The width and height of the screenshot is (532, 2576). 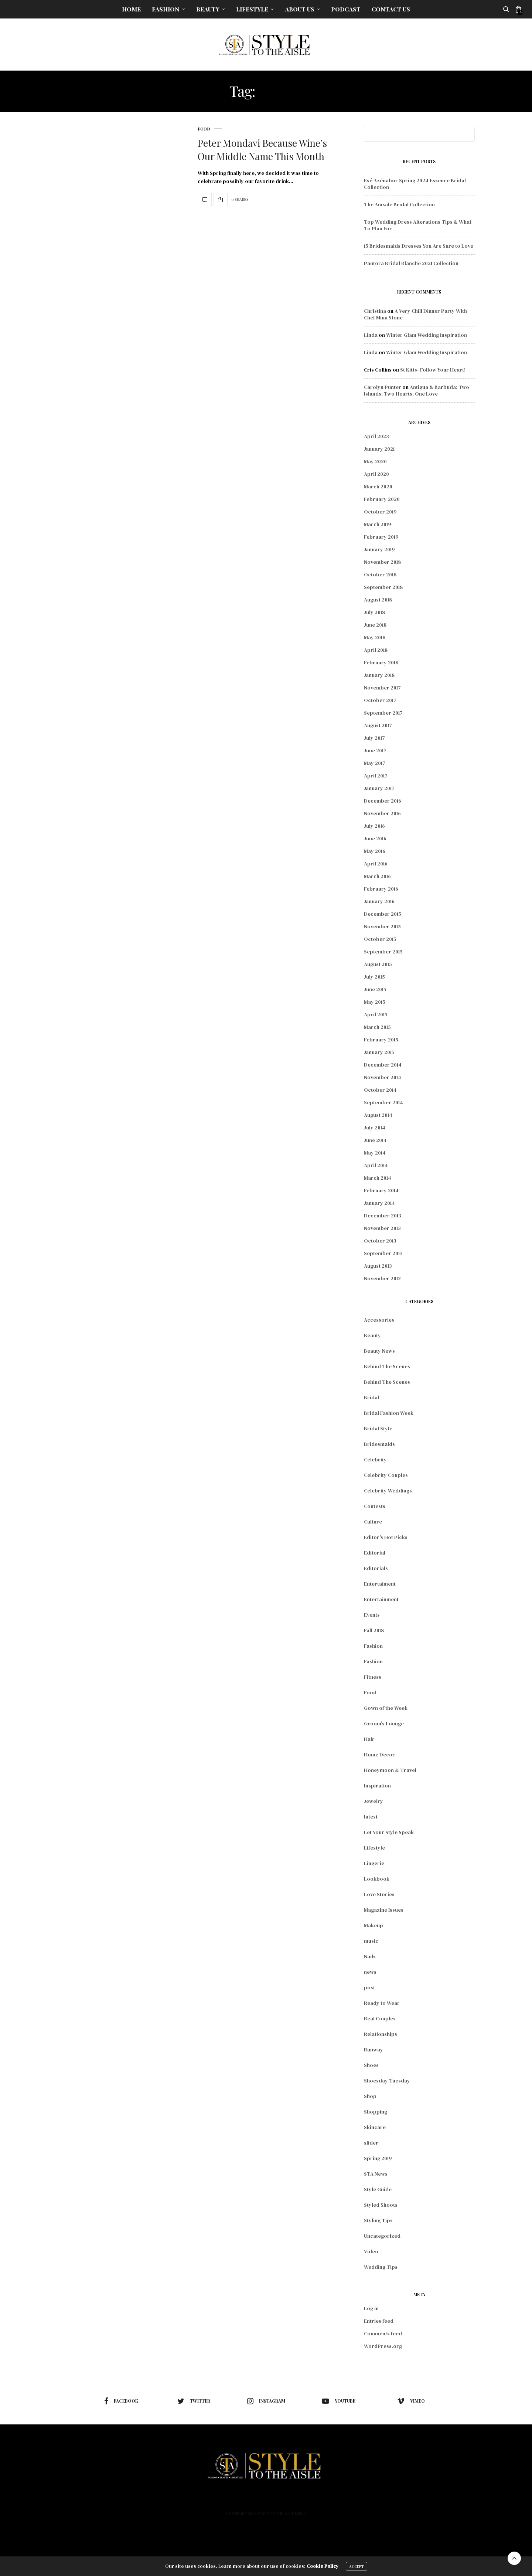 What do you see at coordinates (371, 2308) in the screenshot?
I see `Log in` at bounding box center [371, 2308].